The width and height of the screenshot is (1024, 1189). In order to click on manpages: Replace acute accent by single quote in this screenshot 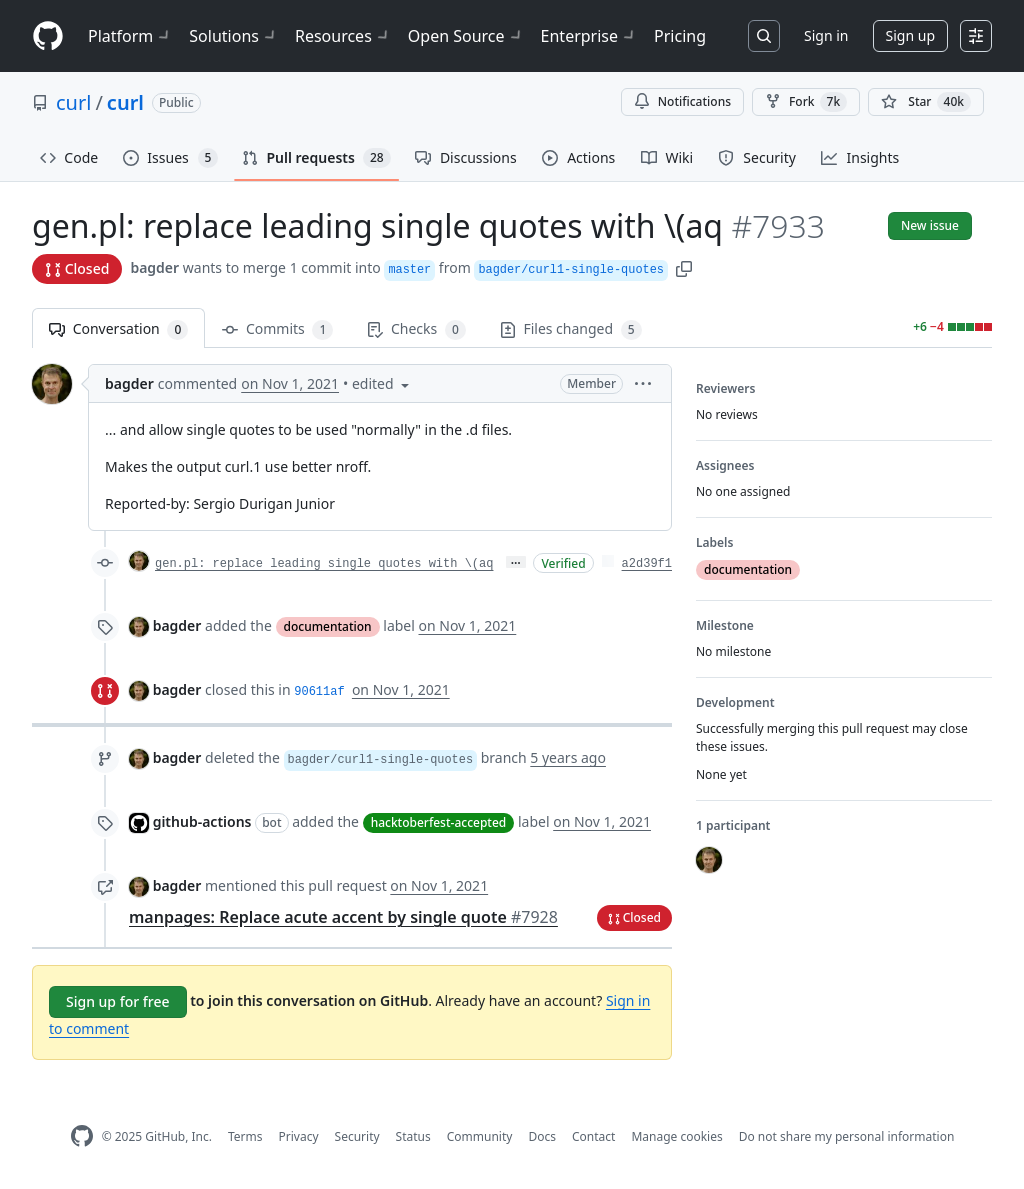, I will do `click(343, 917)`.